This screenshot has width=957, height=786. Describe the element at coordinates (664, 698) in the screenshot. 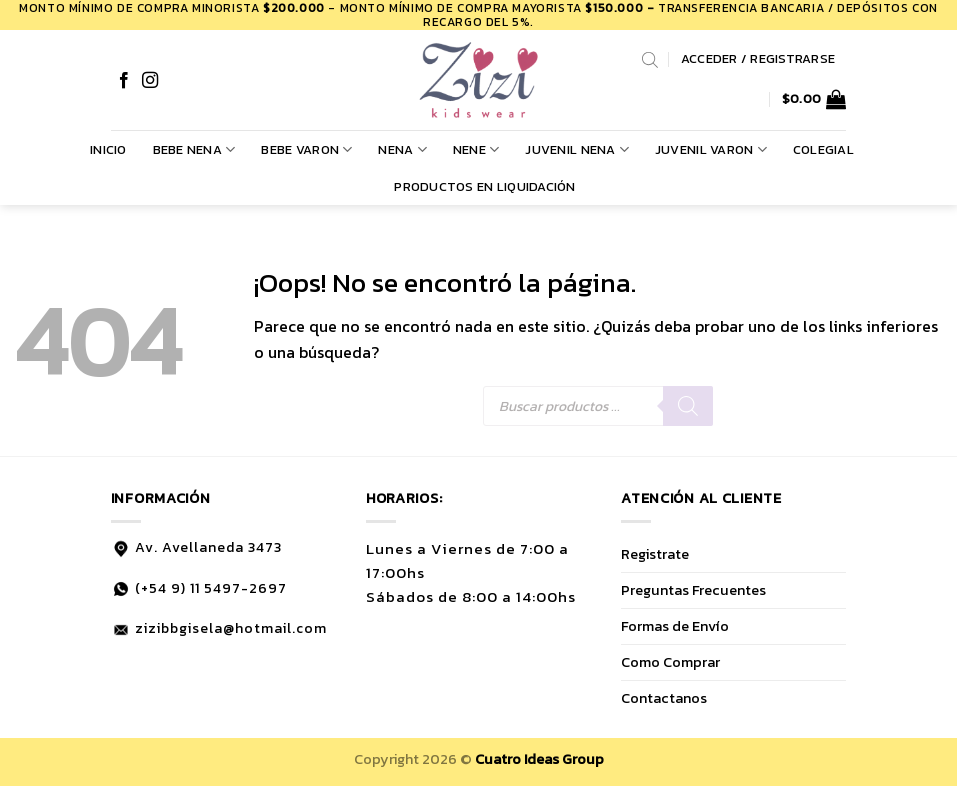

I see `Contactanos` at that location.